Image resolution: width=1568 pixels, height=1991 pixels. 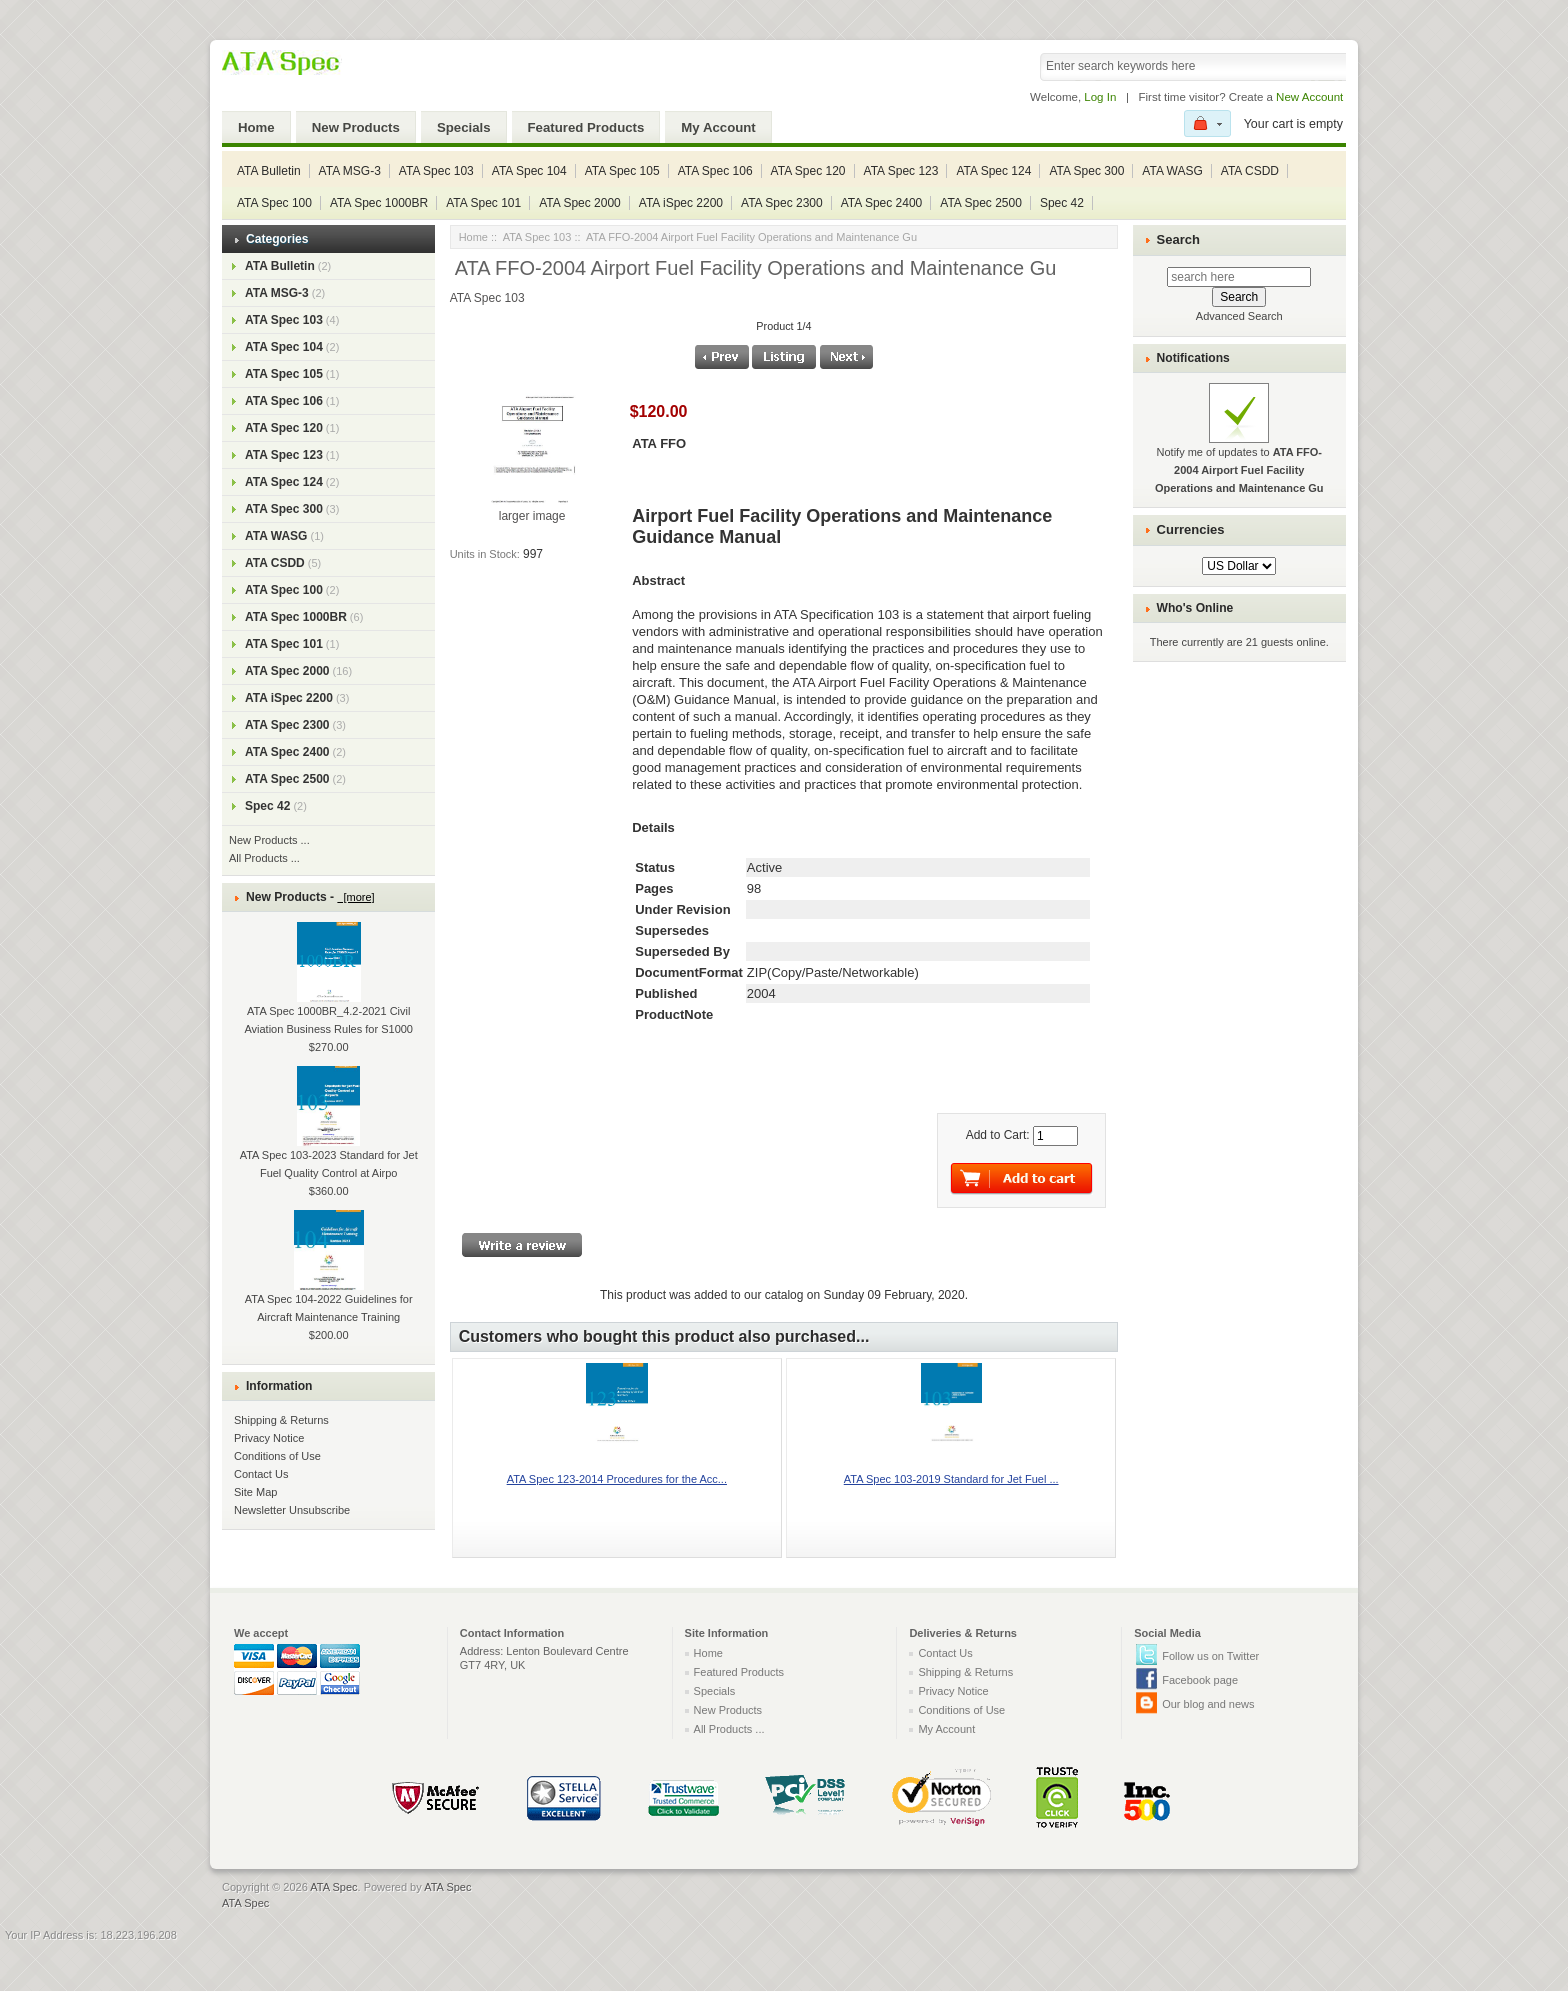 What do you see at coordinates (281, 1420) in the screenshot?
I see `Shipping & Returns` at bounding box center [281, 1420].